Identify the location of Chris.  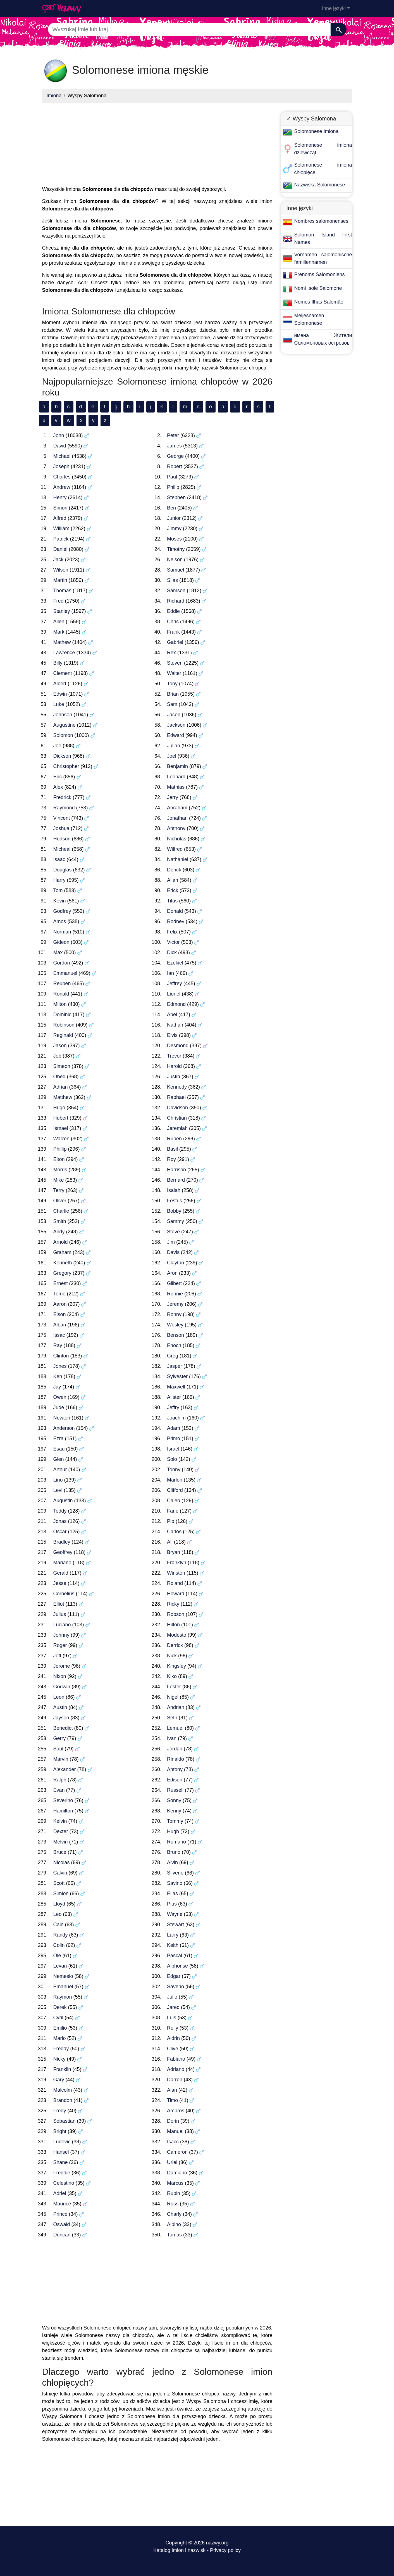
(173, 621).